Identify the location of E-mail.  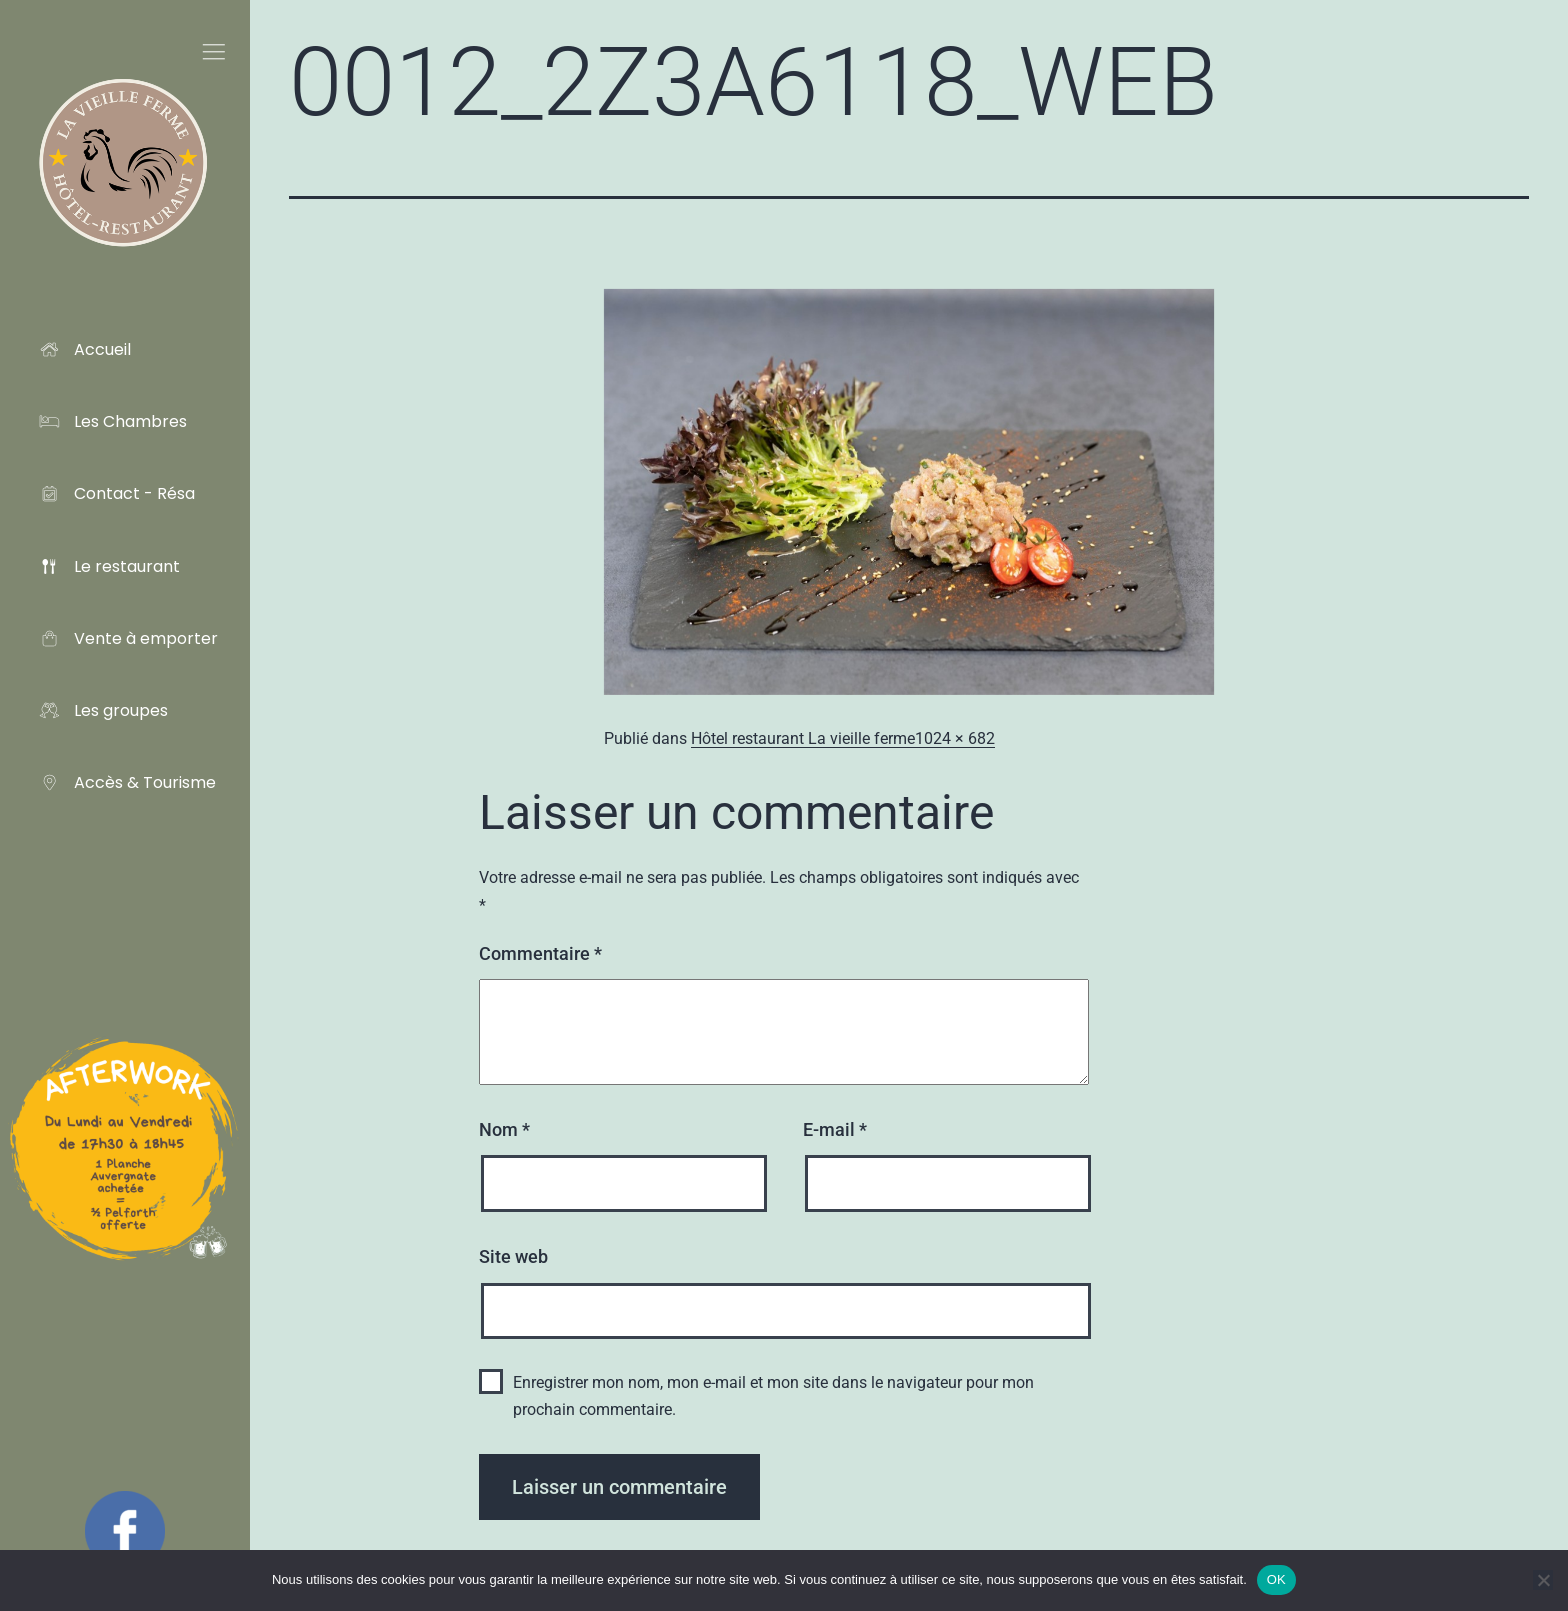
(835, 1129).